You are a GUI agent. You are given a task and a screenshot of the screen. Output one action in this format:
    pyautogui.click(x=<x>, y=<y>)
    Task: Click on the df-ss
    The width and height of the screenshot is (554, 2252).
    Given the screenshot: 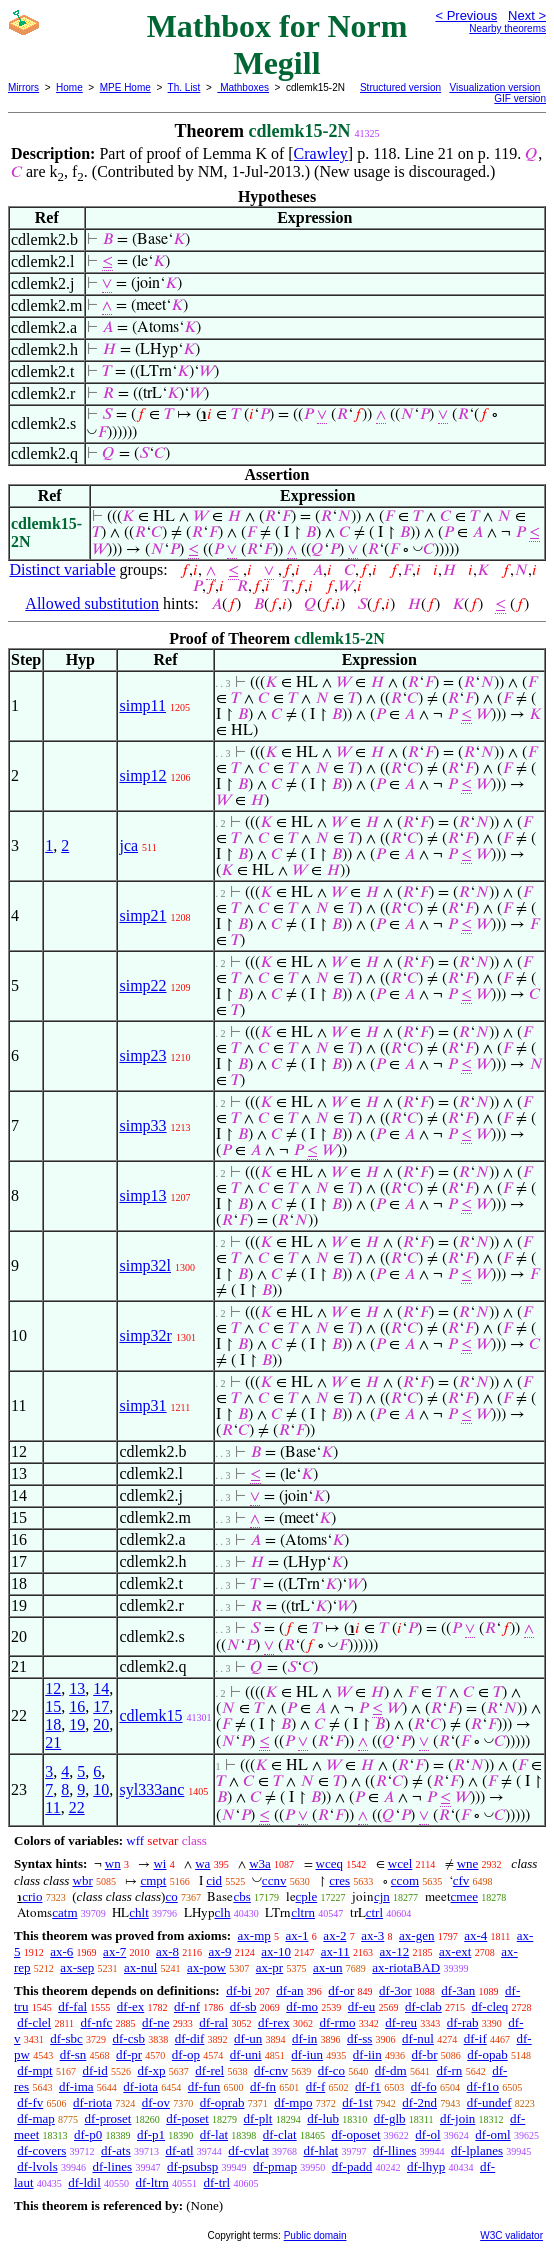 What is the action you would take?
    pyautogui.click(x=359, y=2038)
    